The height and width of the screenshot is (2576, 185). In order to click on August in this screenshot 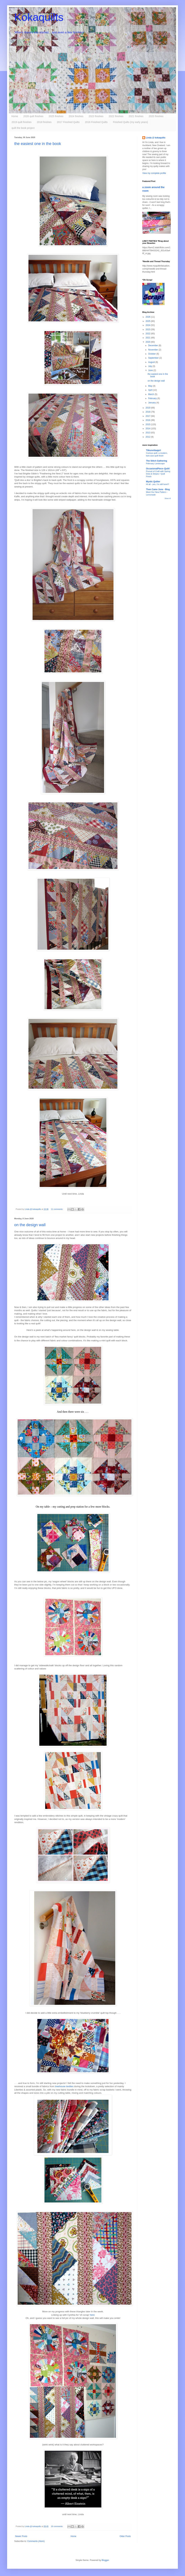, I will do `click(151, 362)`.